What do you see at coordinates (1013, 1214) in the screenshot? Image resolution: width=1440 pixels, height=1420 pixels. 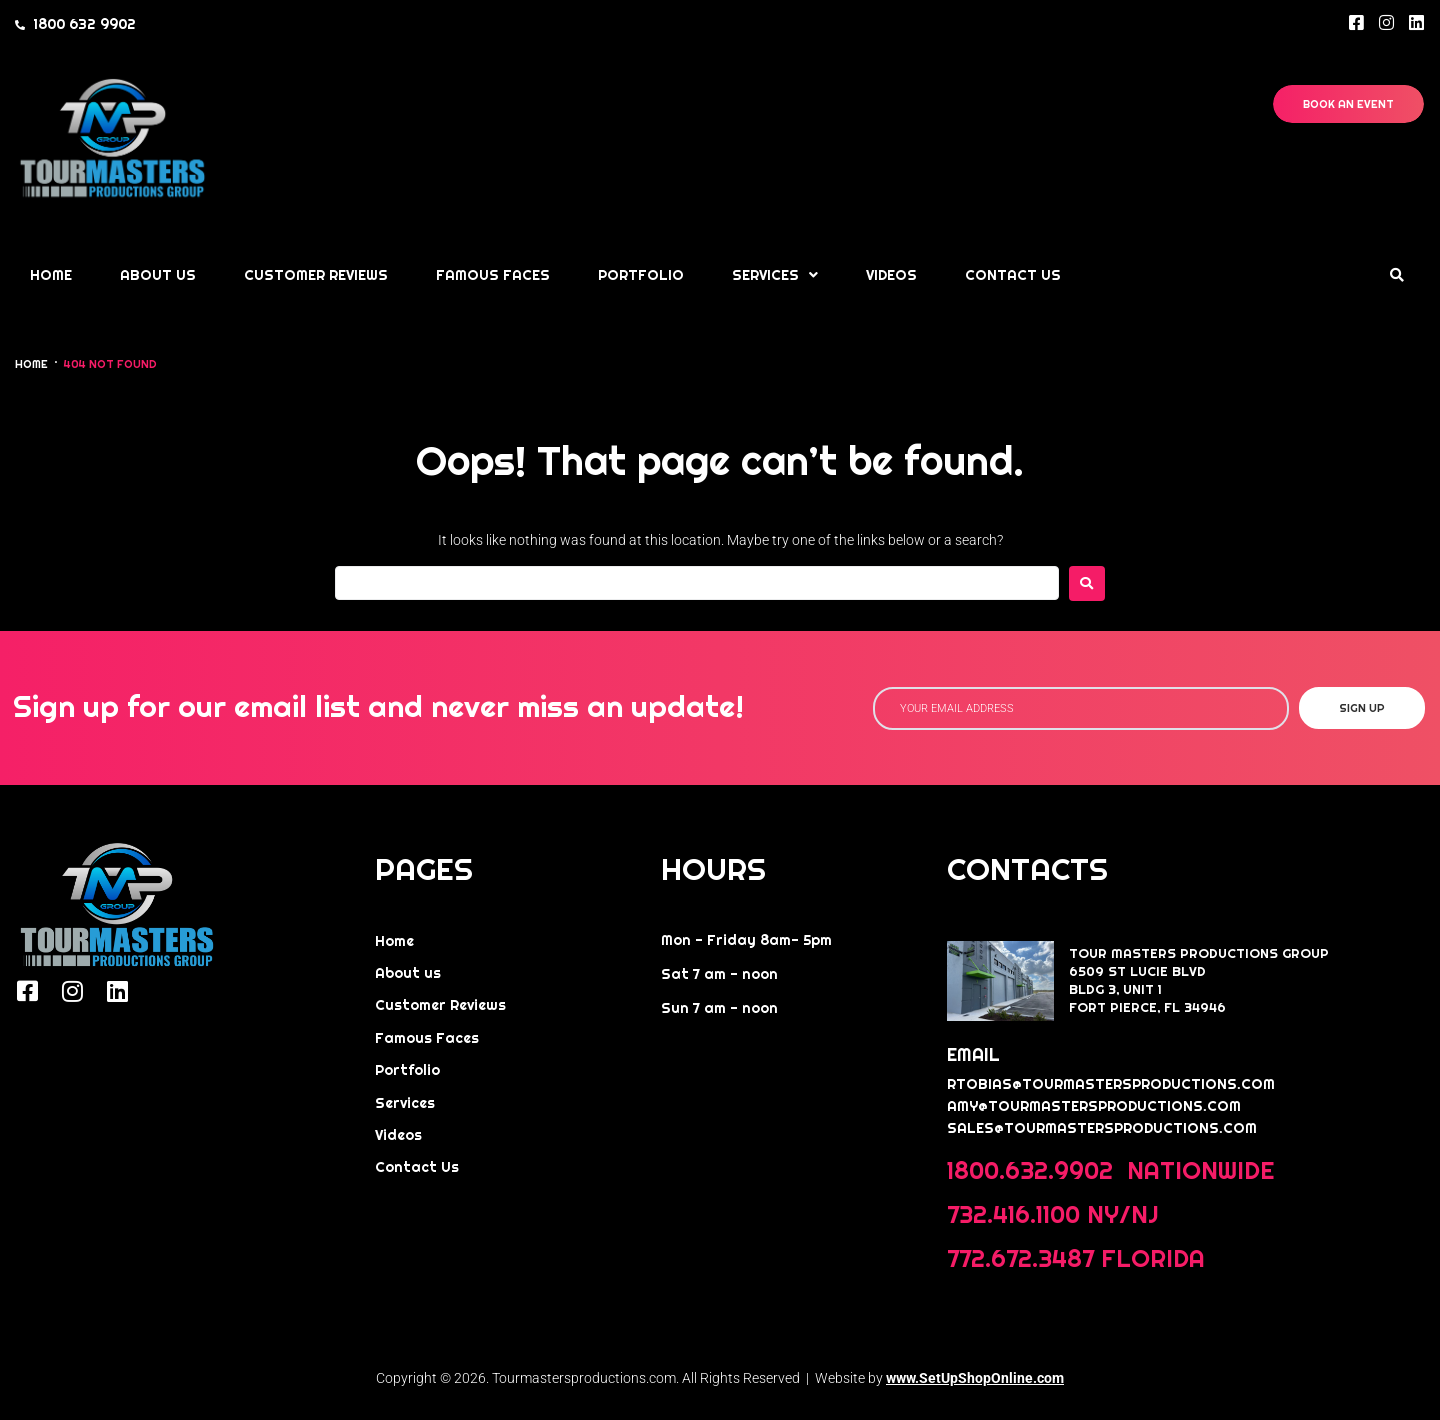 I see `732.416.1100` at bounding box center [1013, 1214].